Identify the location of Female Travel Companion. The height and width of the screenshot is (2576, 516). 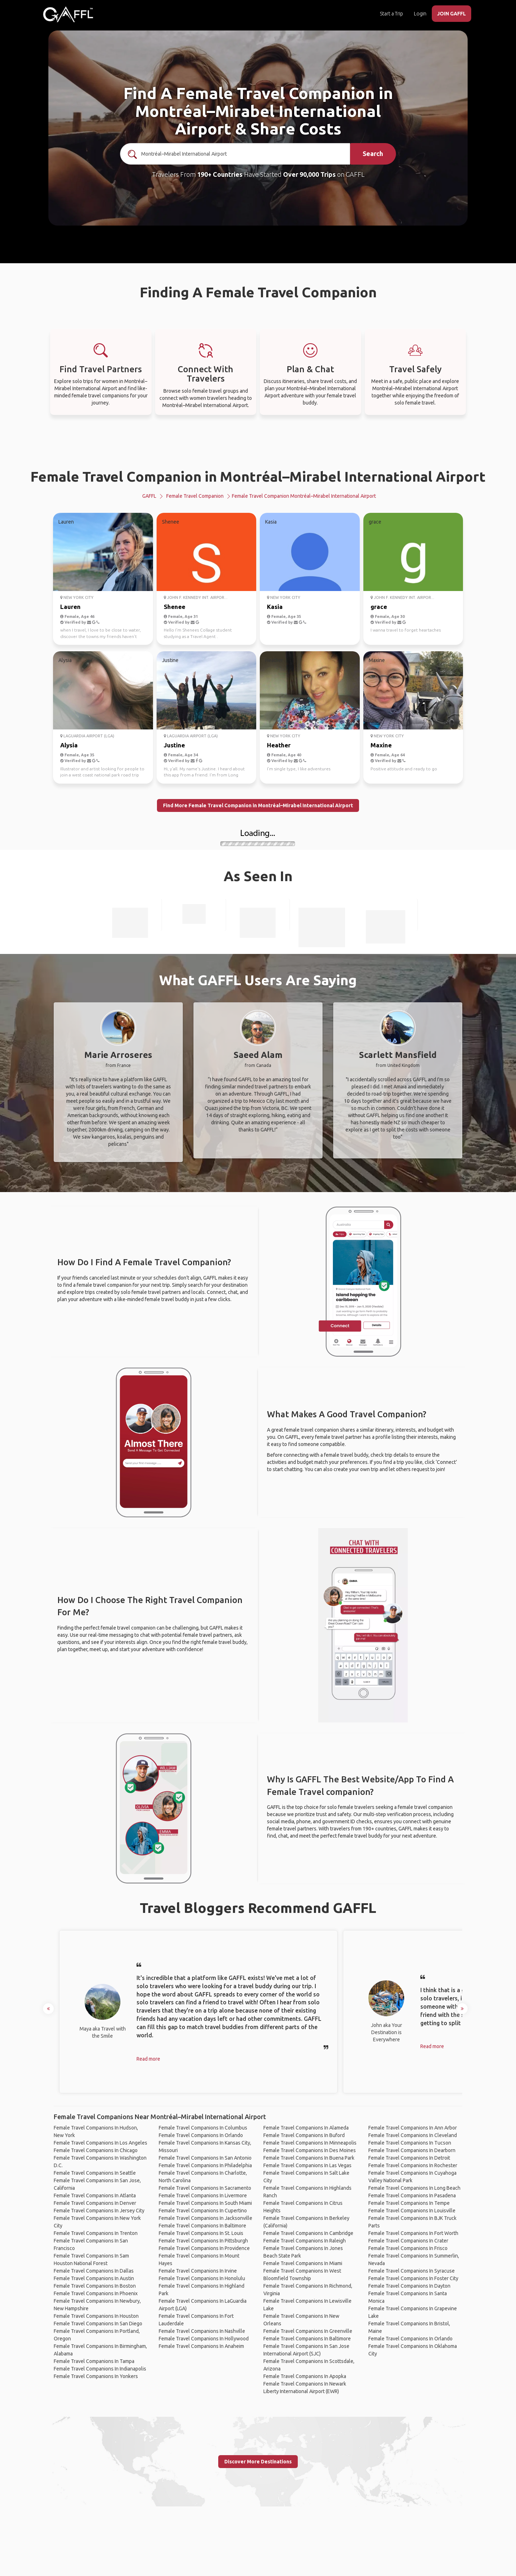
(195, 496).